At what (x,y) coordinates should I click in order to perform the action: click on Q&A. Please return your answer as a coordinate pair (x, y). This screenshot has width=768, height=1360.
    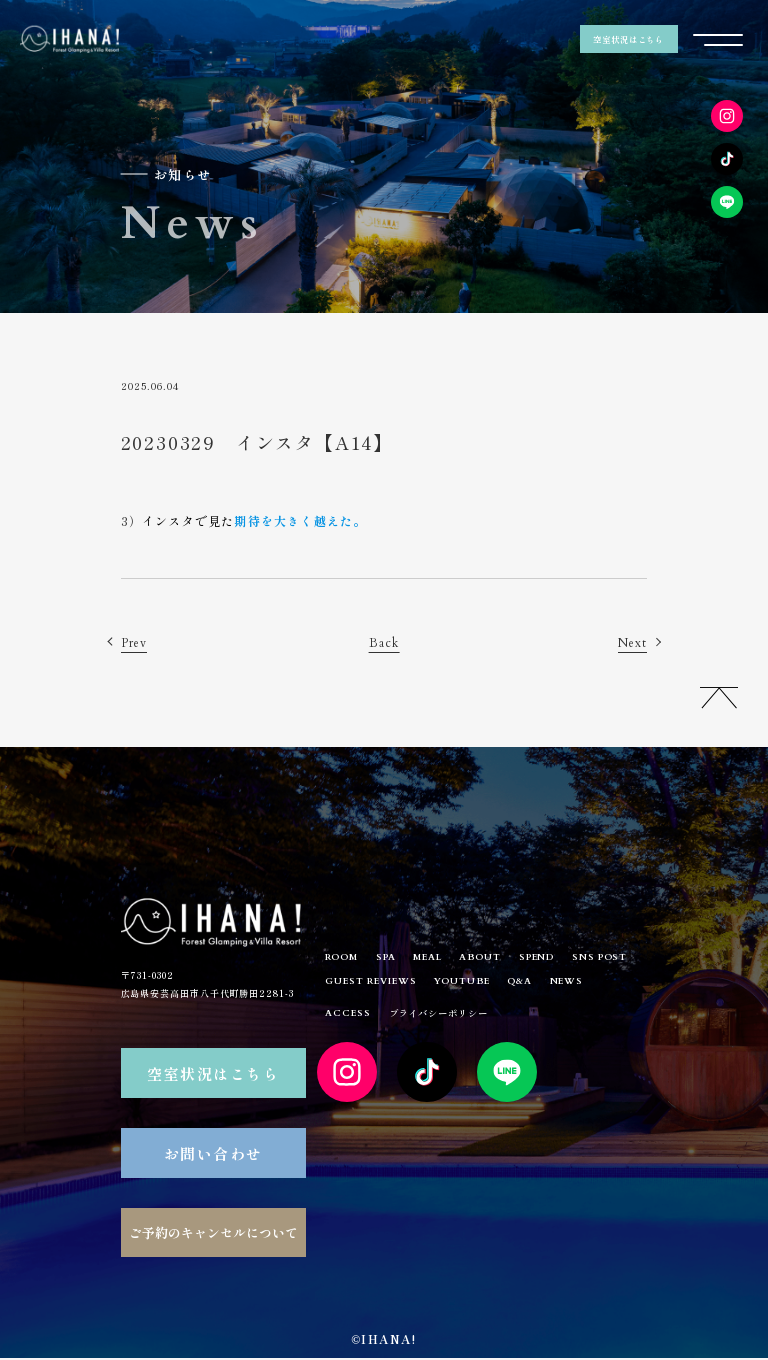
    Looking at the image, I should click on (620, 986).